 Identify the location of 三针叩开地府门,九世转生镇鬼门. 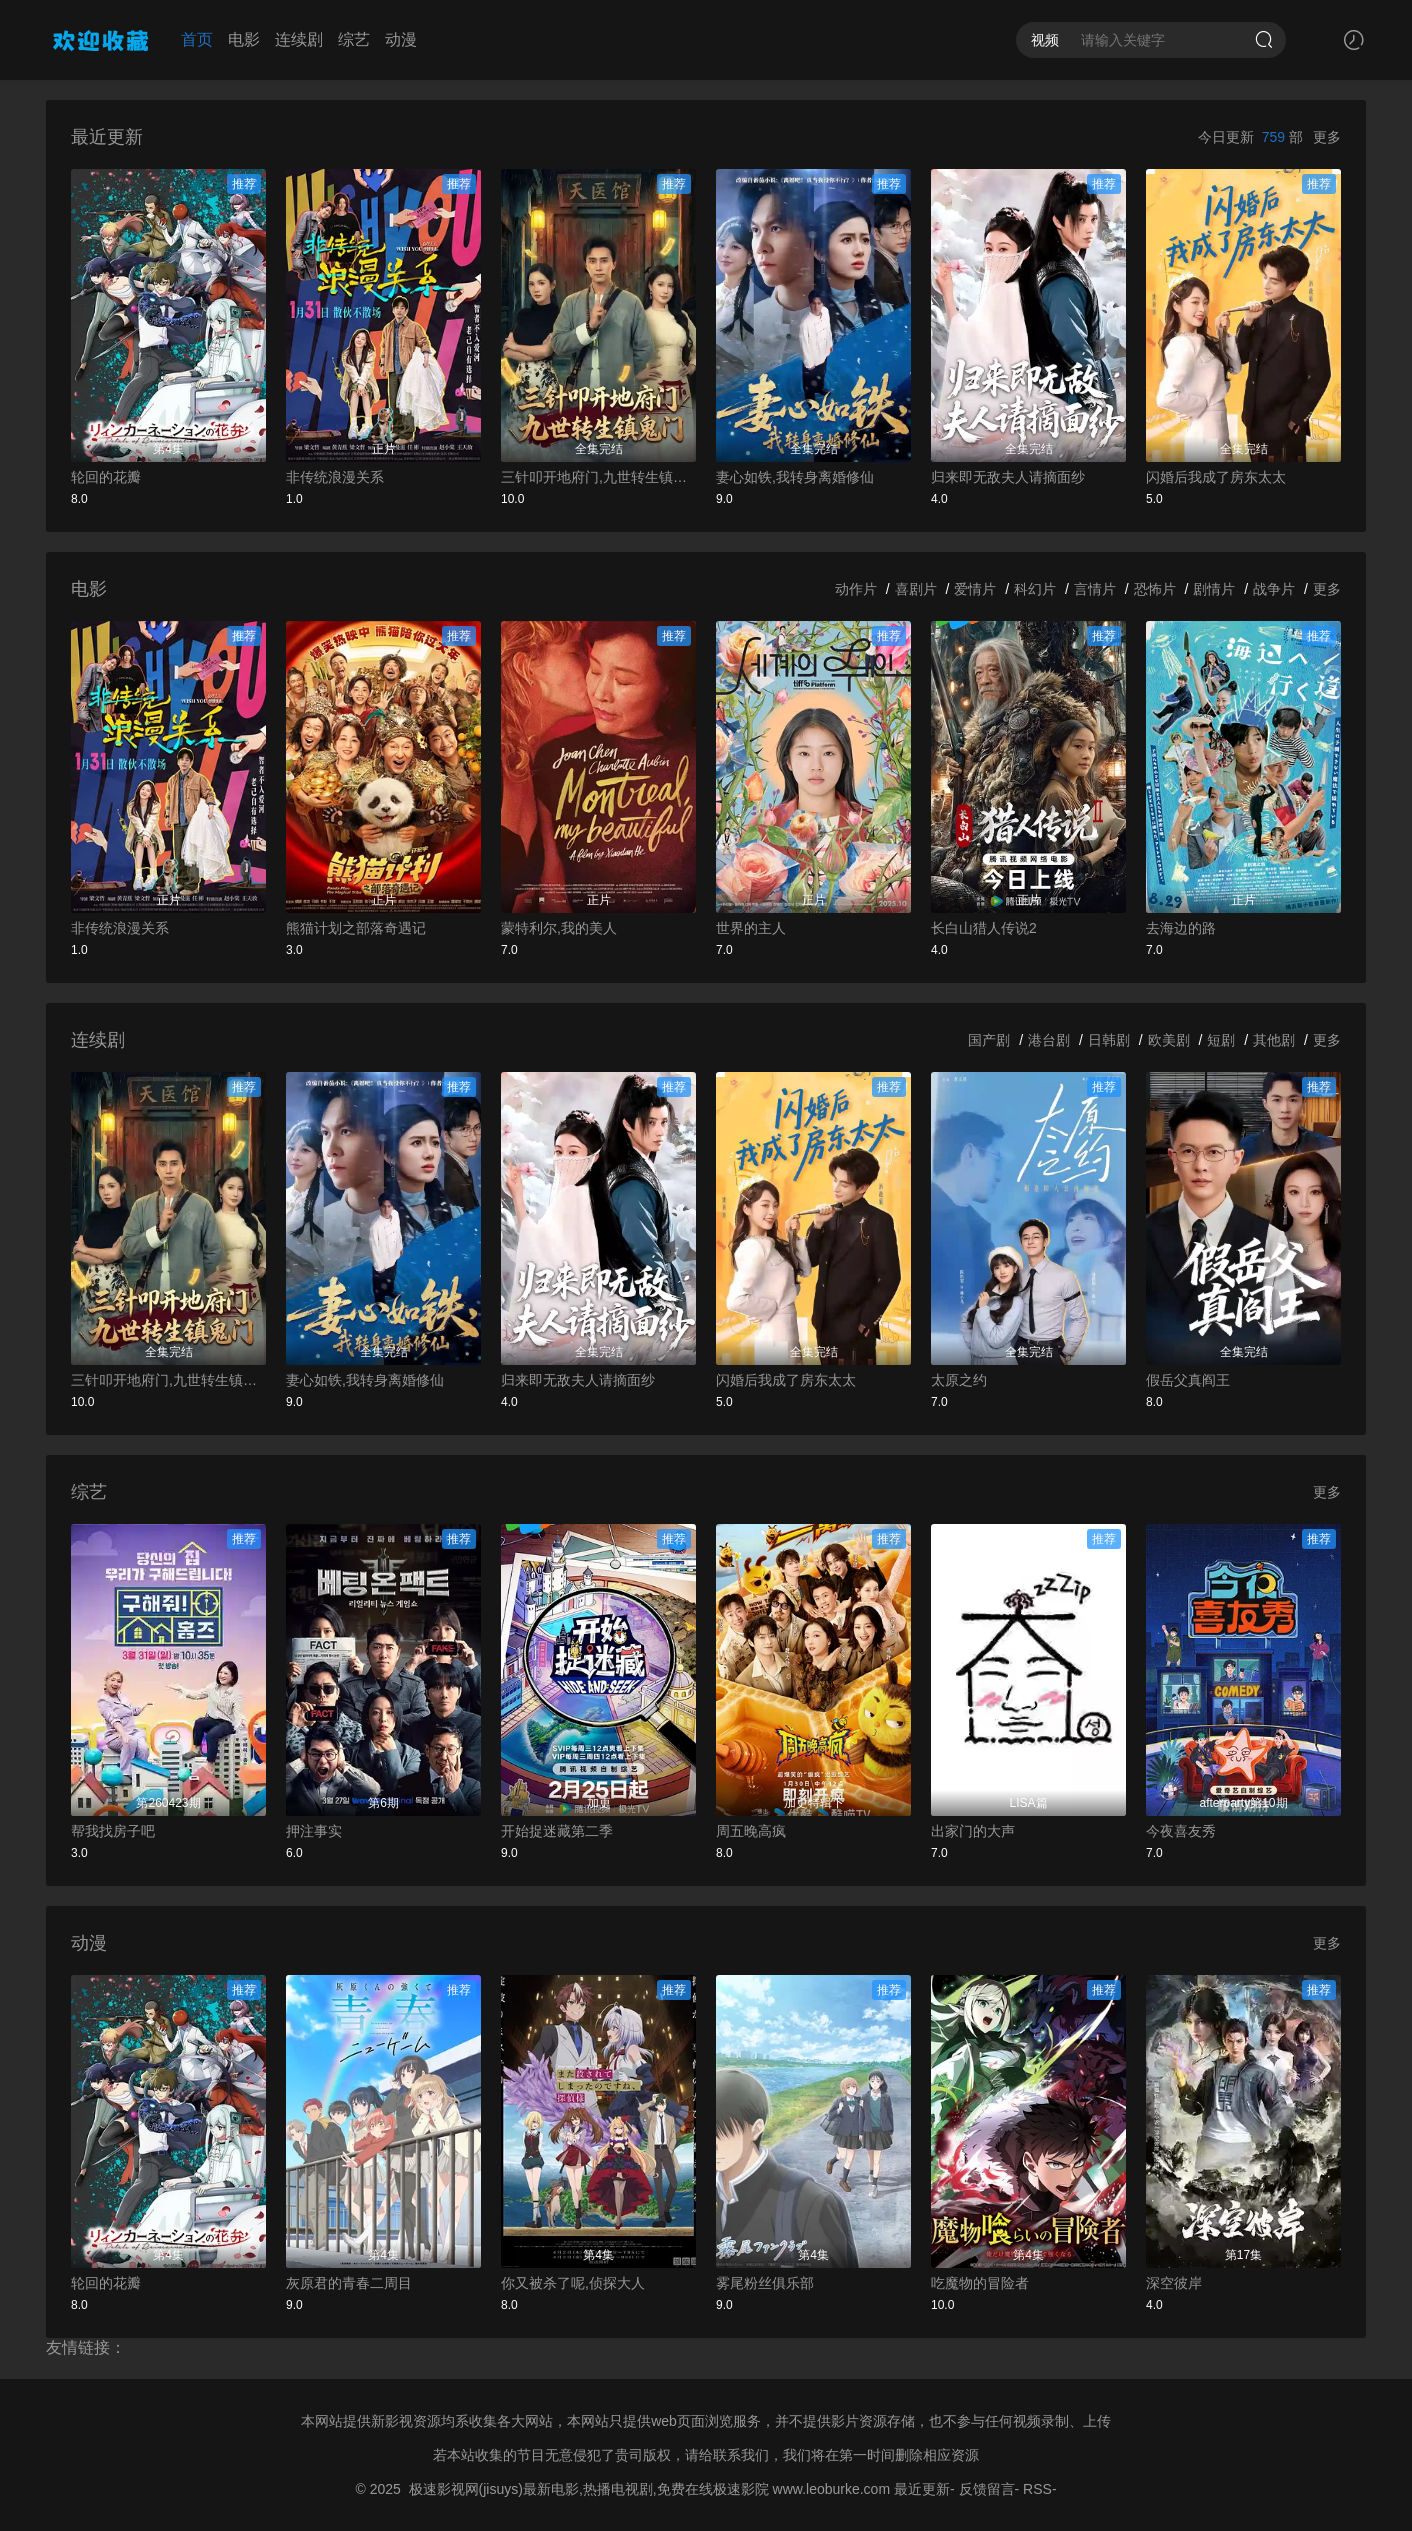
(598, 477).